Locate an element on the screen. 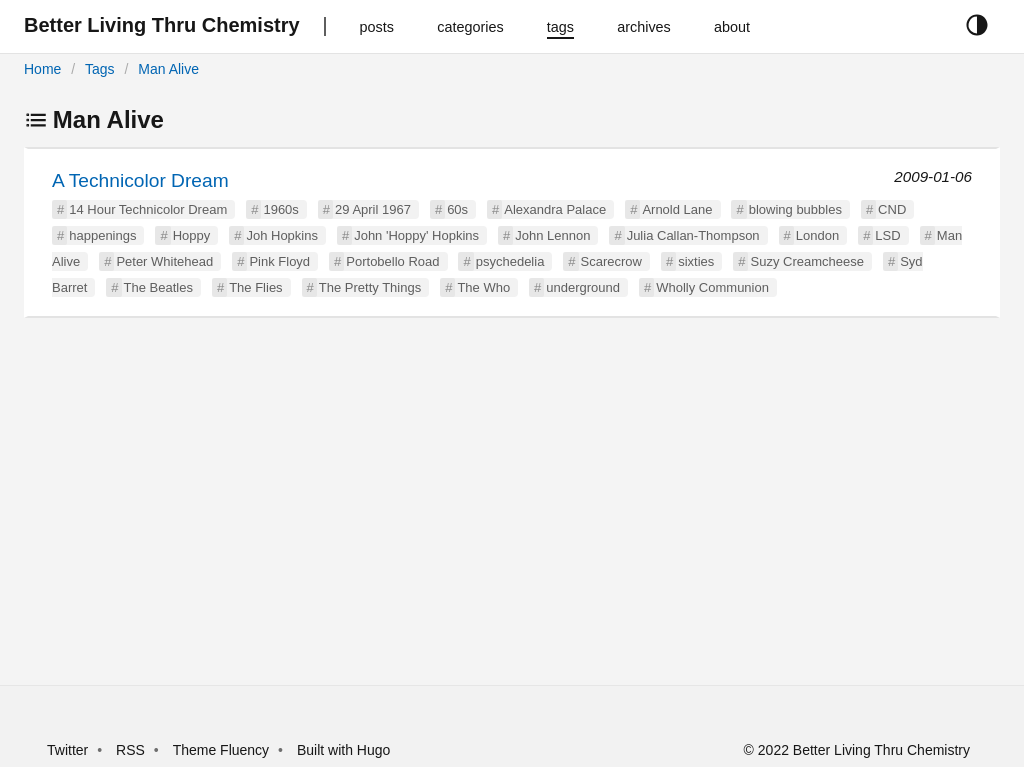  London is located at coordinates (817, 235).